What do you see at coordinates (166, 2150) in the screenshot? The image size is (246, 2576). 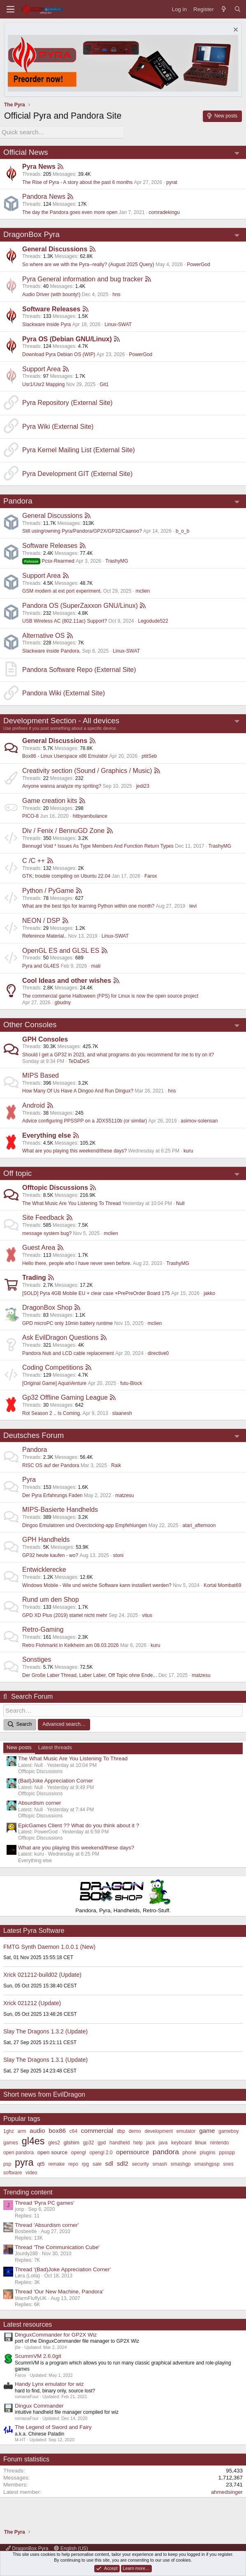 I see `pandora` at bounding box center [166, 2150].